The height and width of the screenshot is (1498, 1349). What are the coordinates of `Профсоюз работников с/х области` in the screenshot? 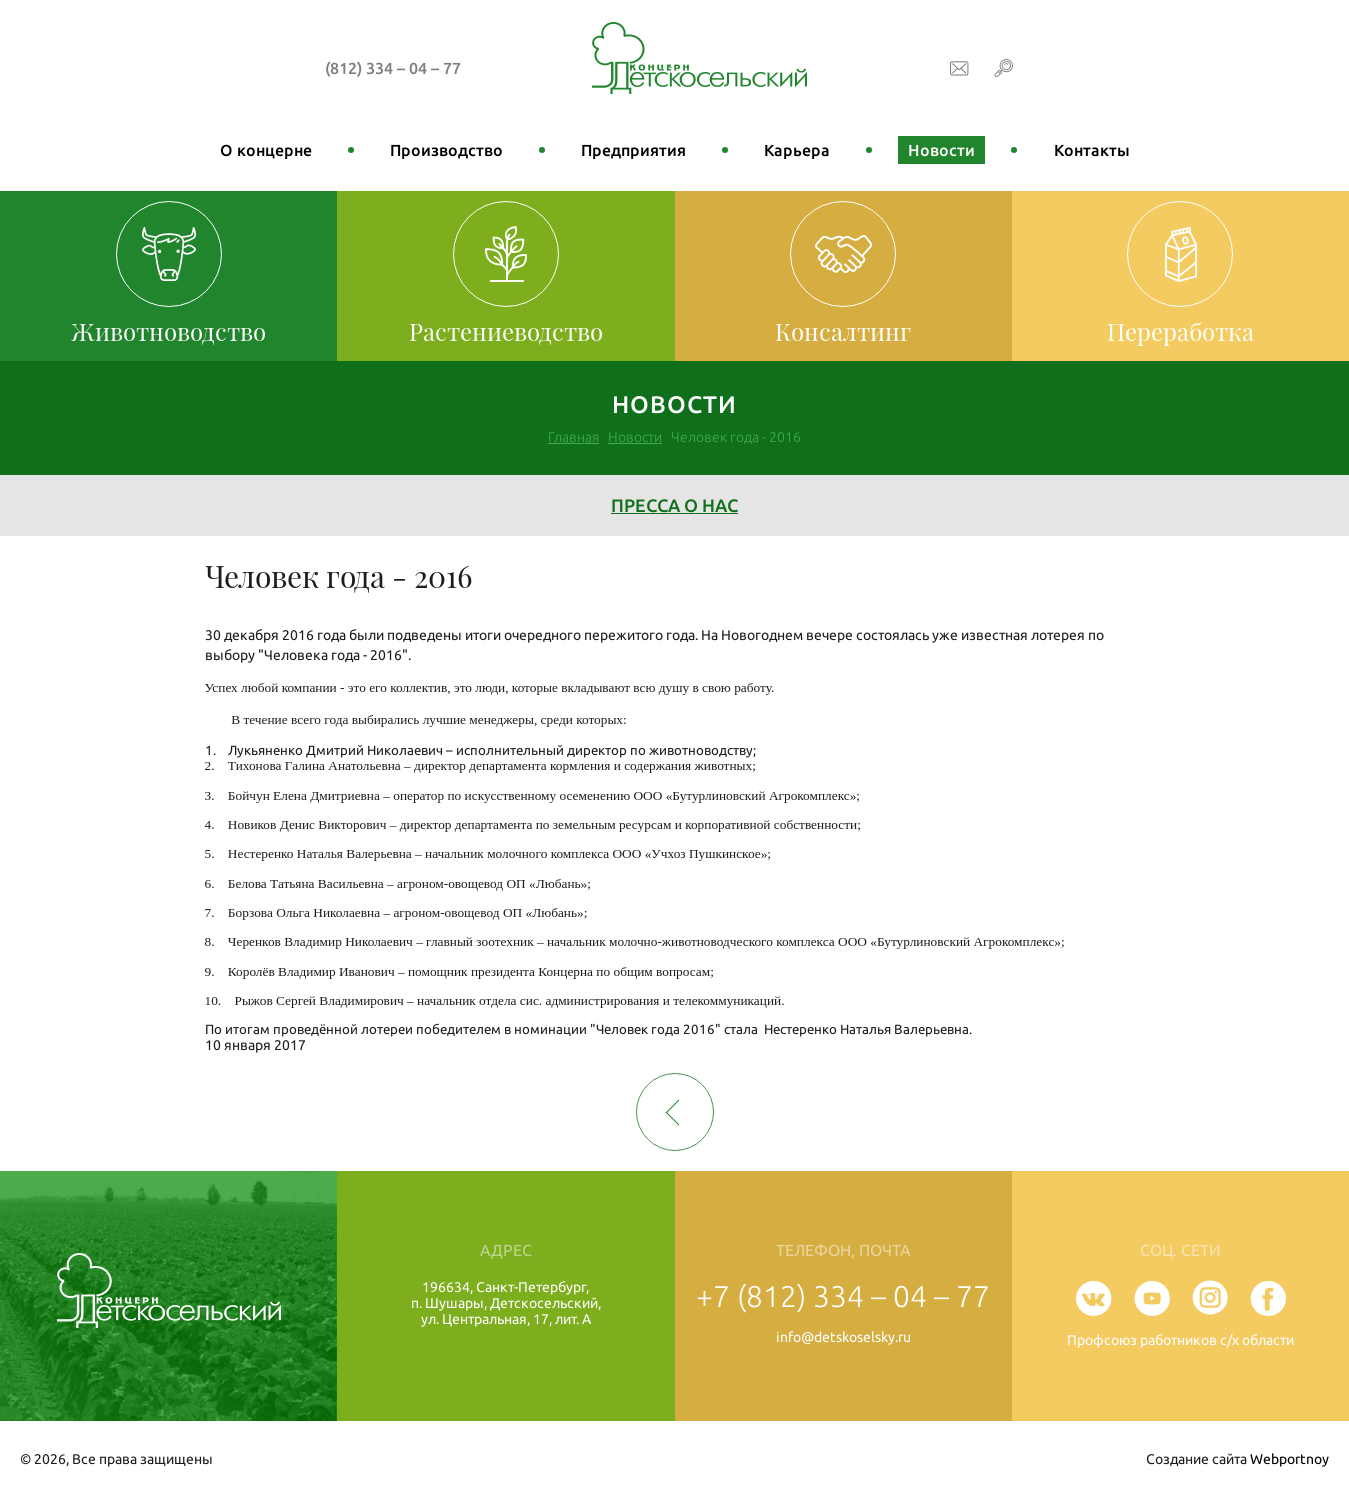 It's located at (1180, 1340).